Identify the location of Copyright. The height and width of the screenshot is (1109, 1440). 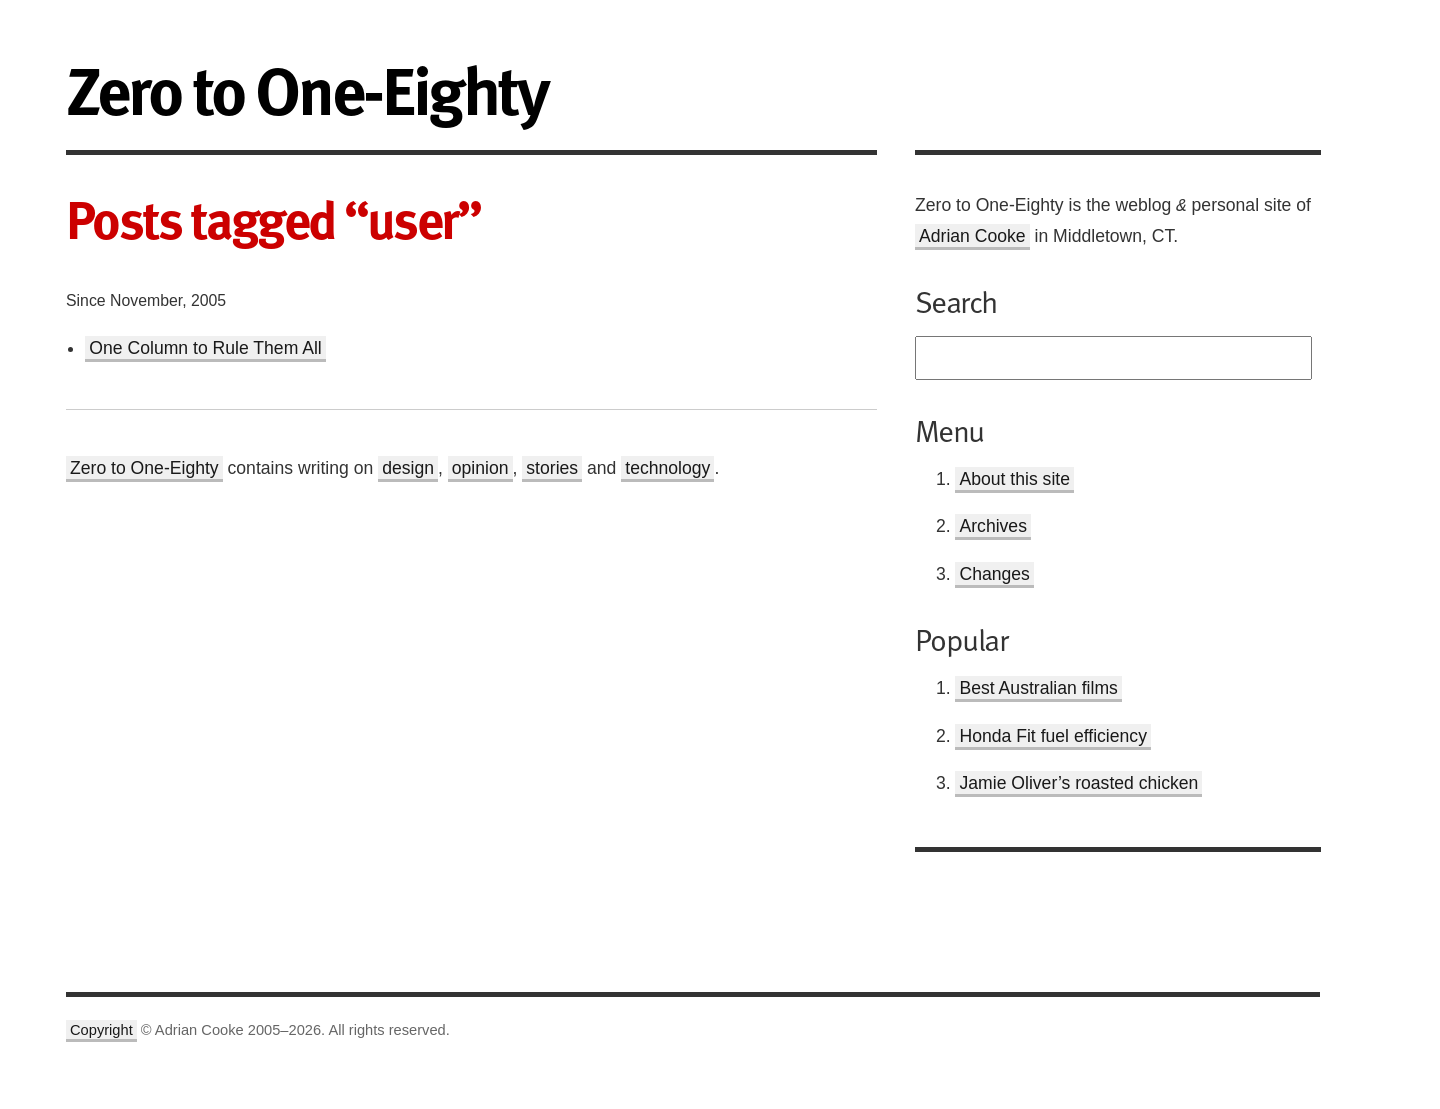
(101, 1030).